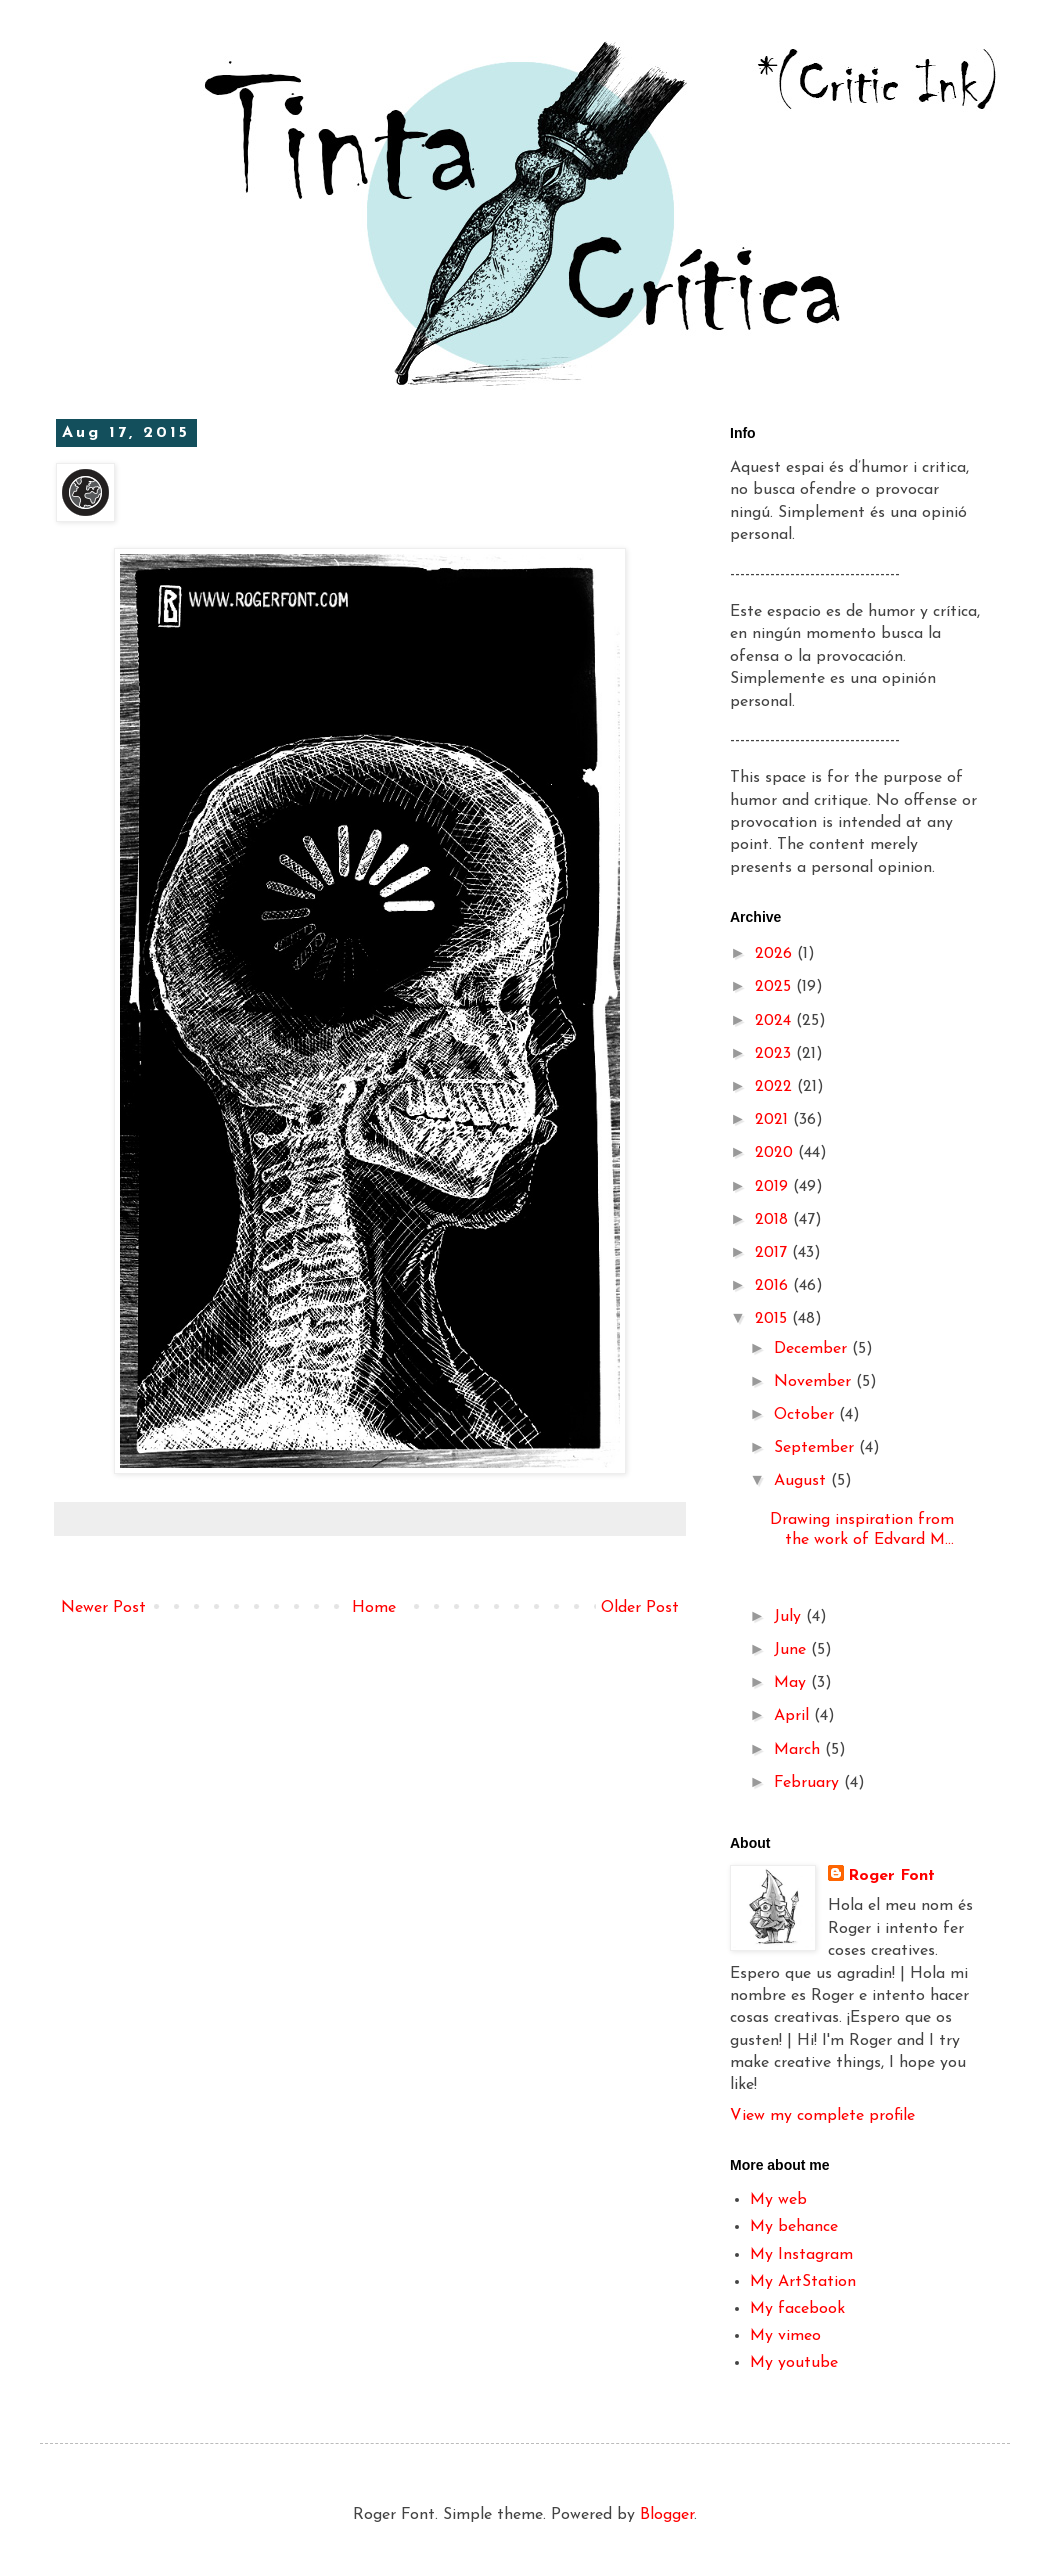  What do you see at coordinates (640, 1608) in the screenshot?
I see `Older Post` at bounding box center [640, 1608].